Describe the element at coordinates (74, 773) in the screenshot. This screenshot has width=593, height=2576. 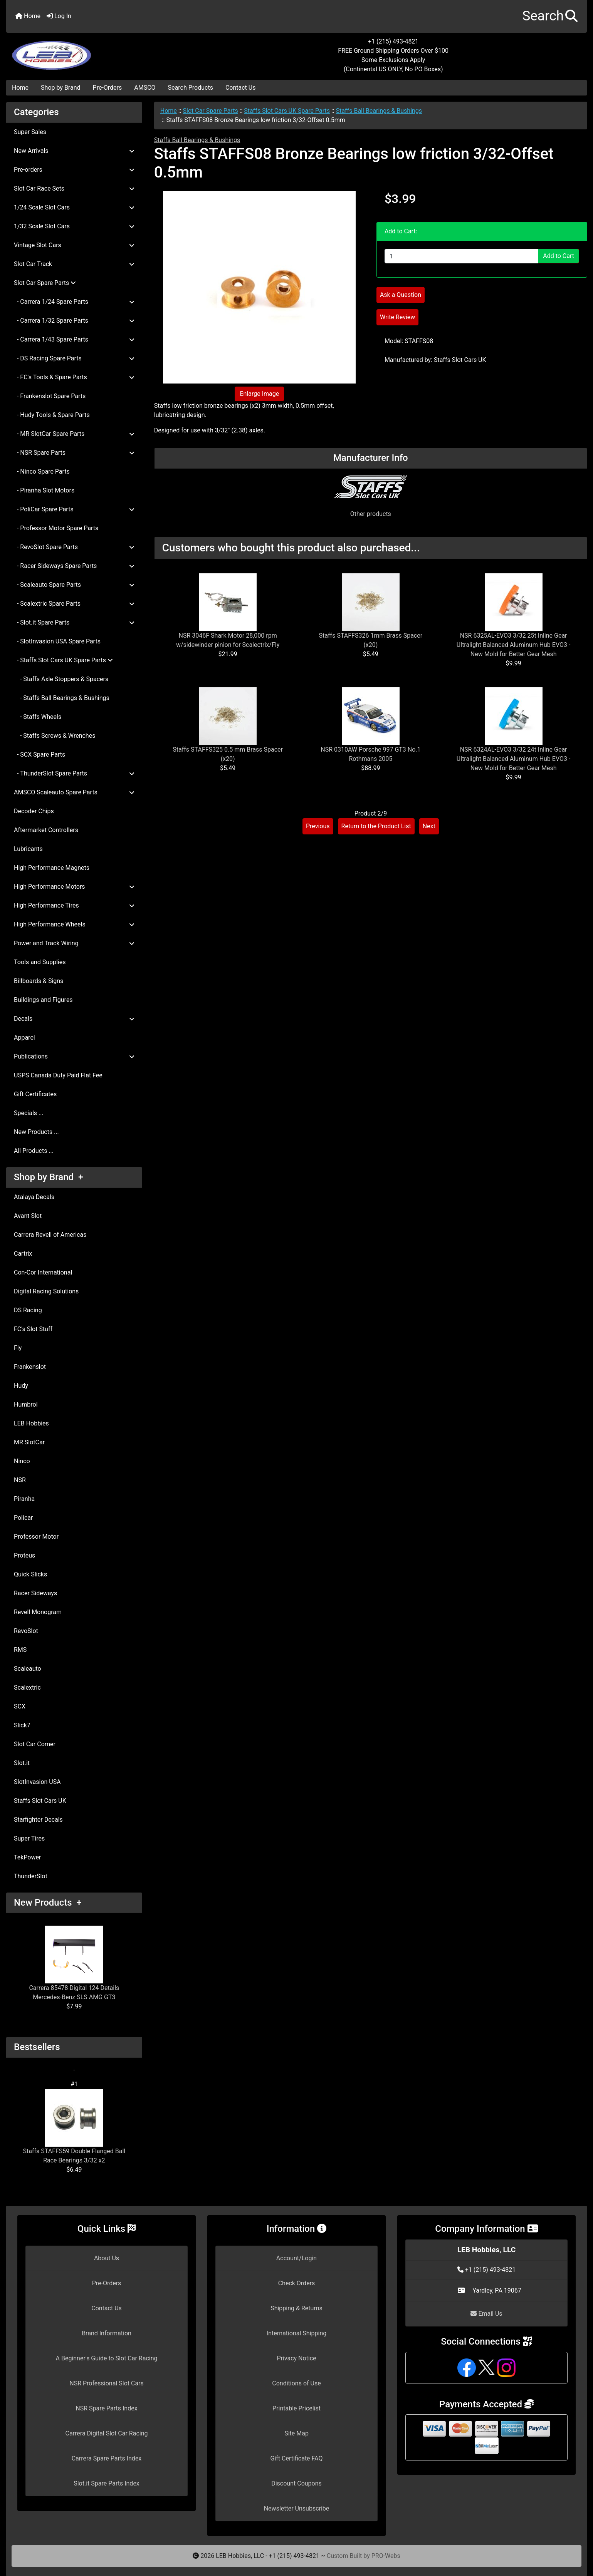
I see `- ThunderSlot Spare Parts` at that location.